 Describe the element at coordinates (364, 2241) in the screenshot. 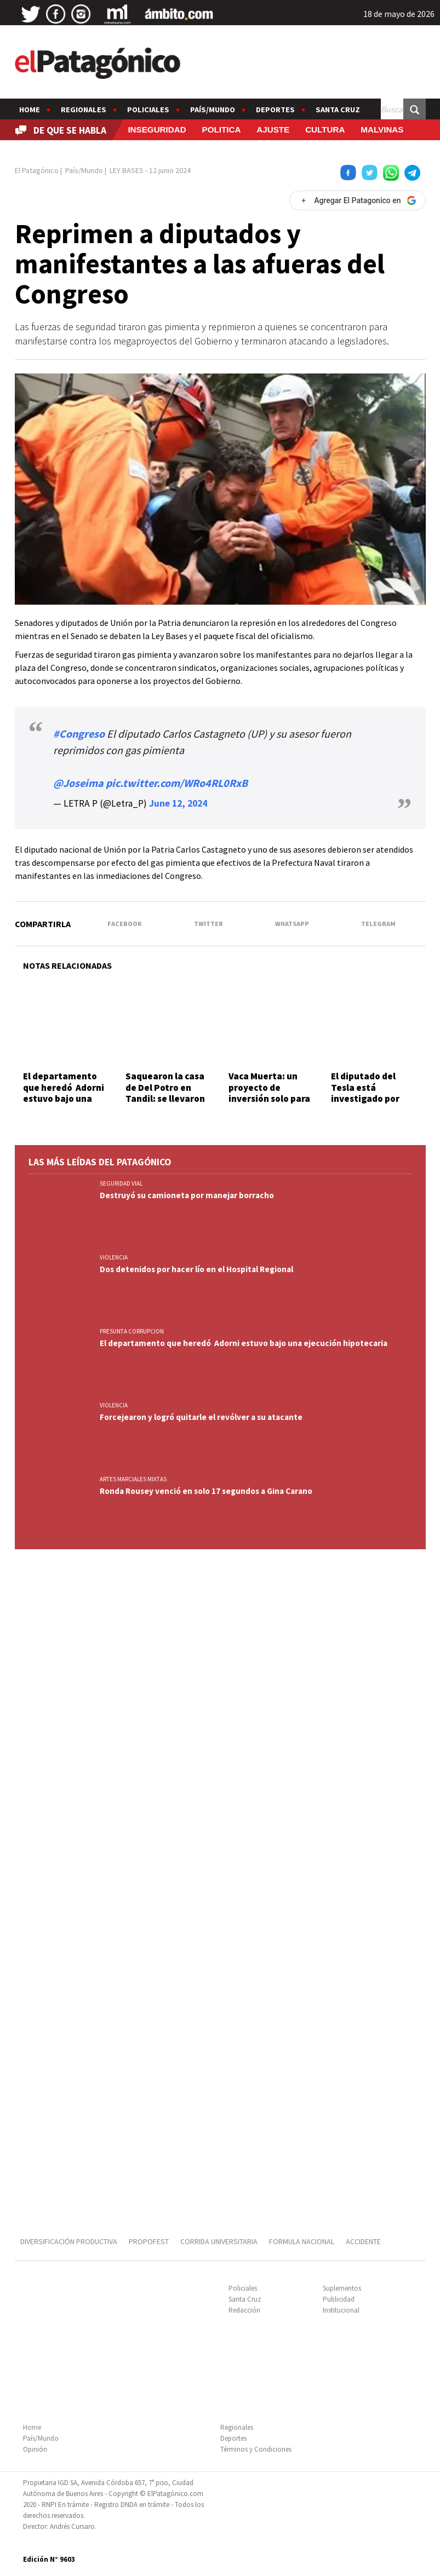

I see `ACCIDENTE` at that location.